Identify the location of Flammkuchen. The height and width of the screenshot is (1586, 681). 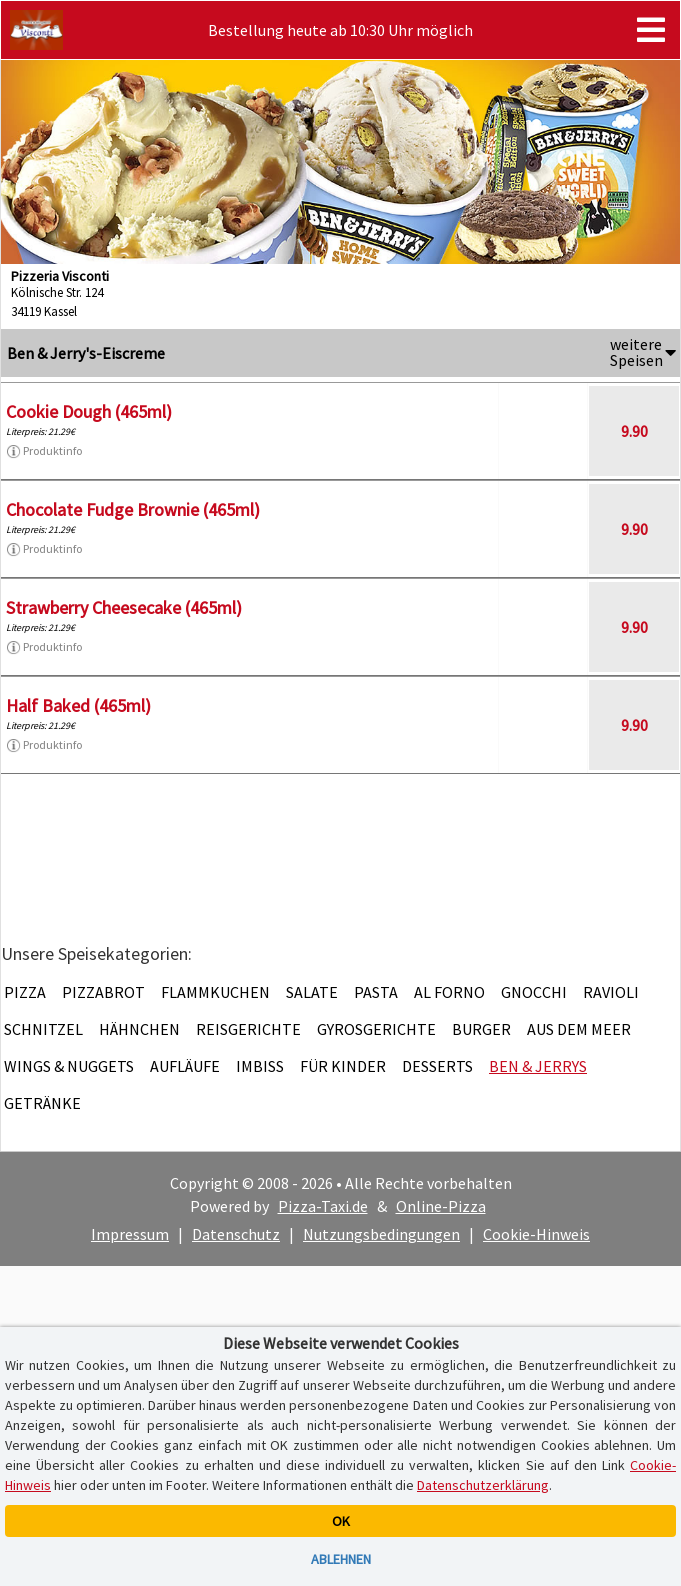
(215, 992).